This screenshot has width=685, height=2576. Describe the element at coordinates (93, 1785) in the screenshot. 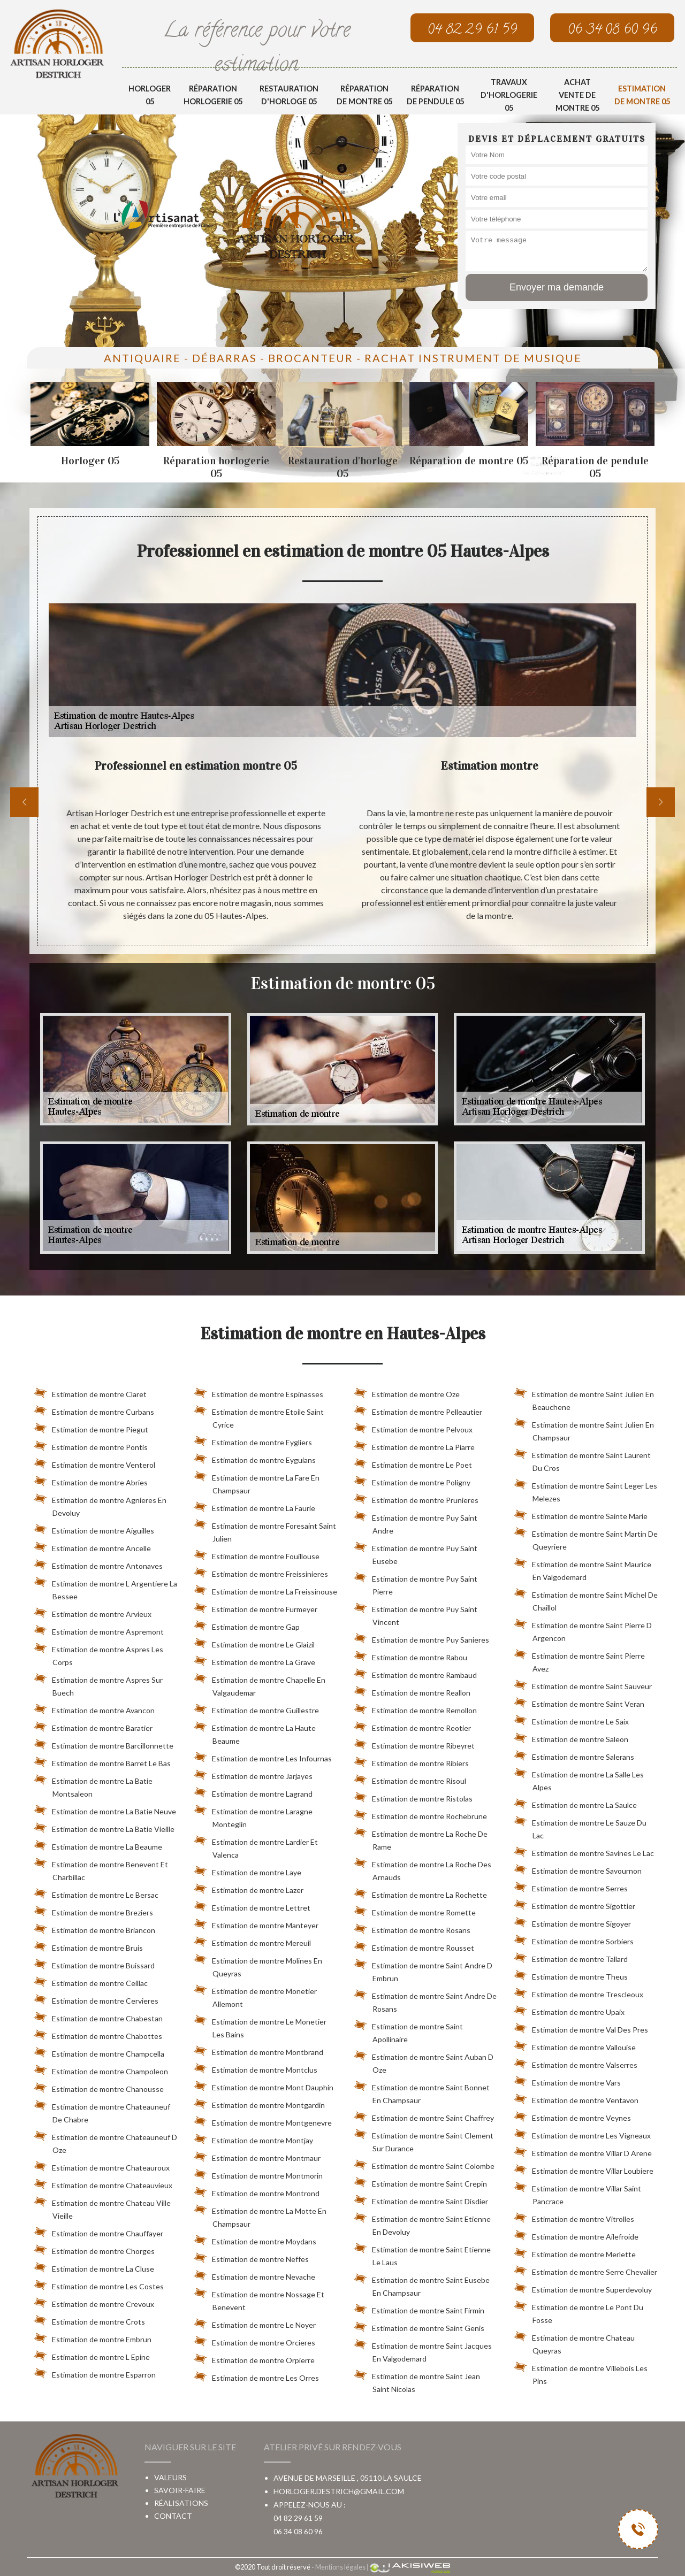

I see `Estimation de montre La Batie Montsaleon` at that location.